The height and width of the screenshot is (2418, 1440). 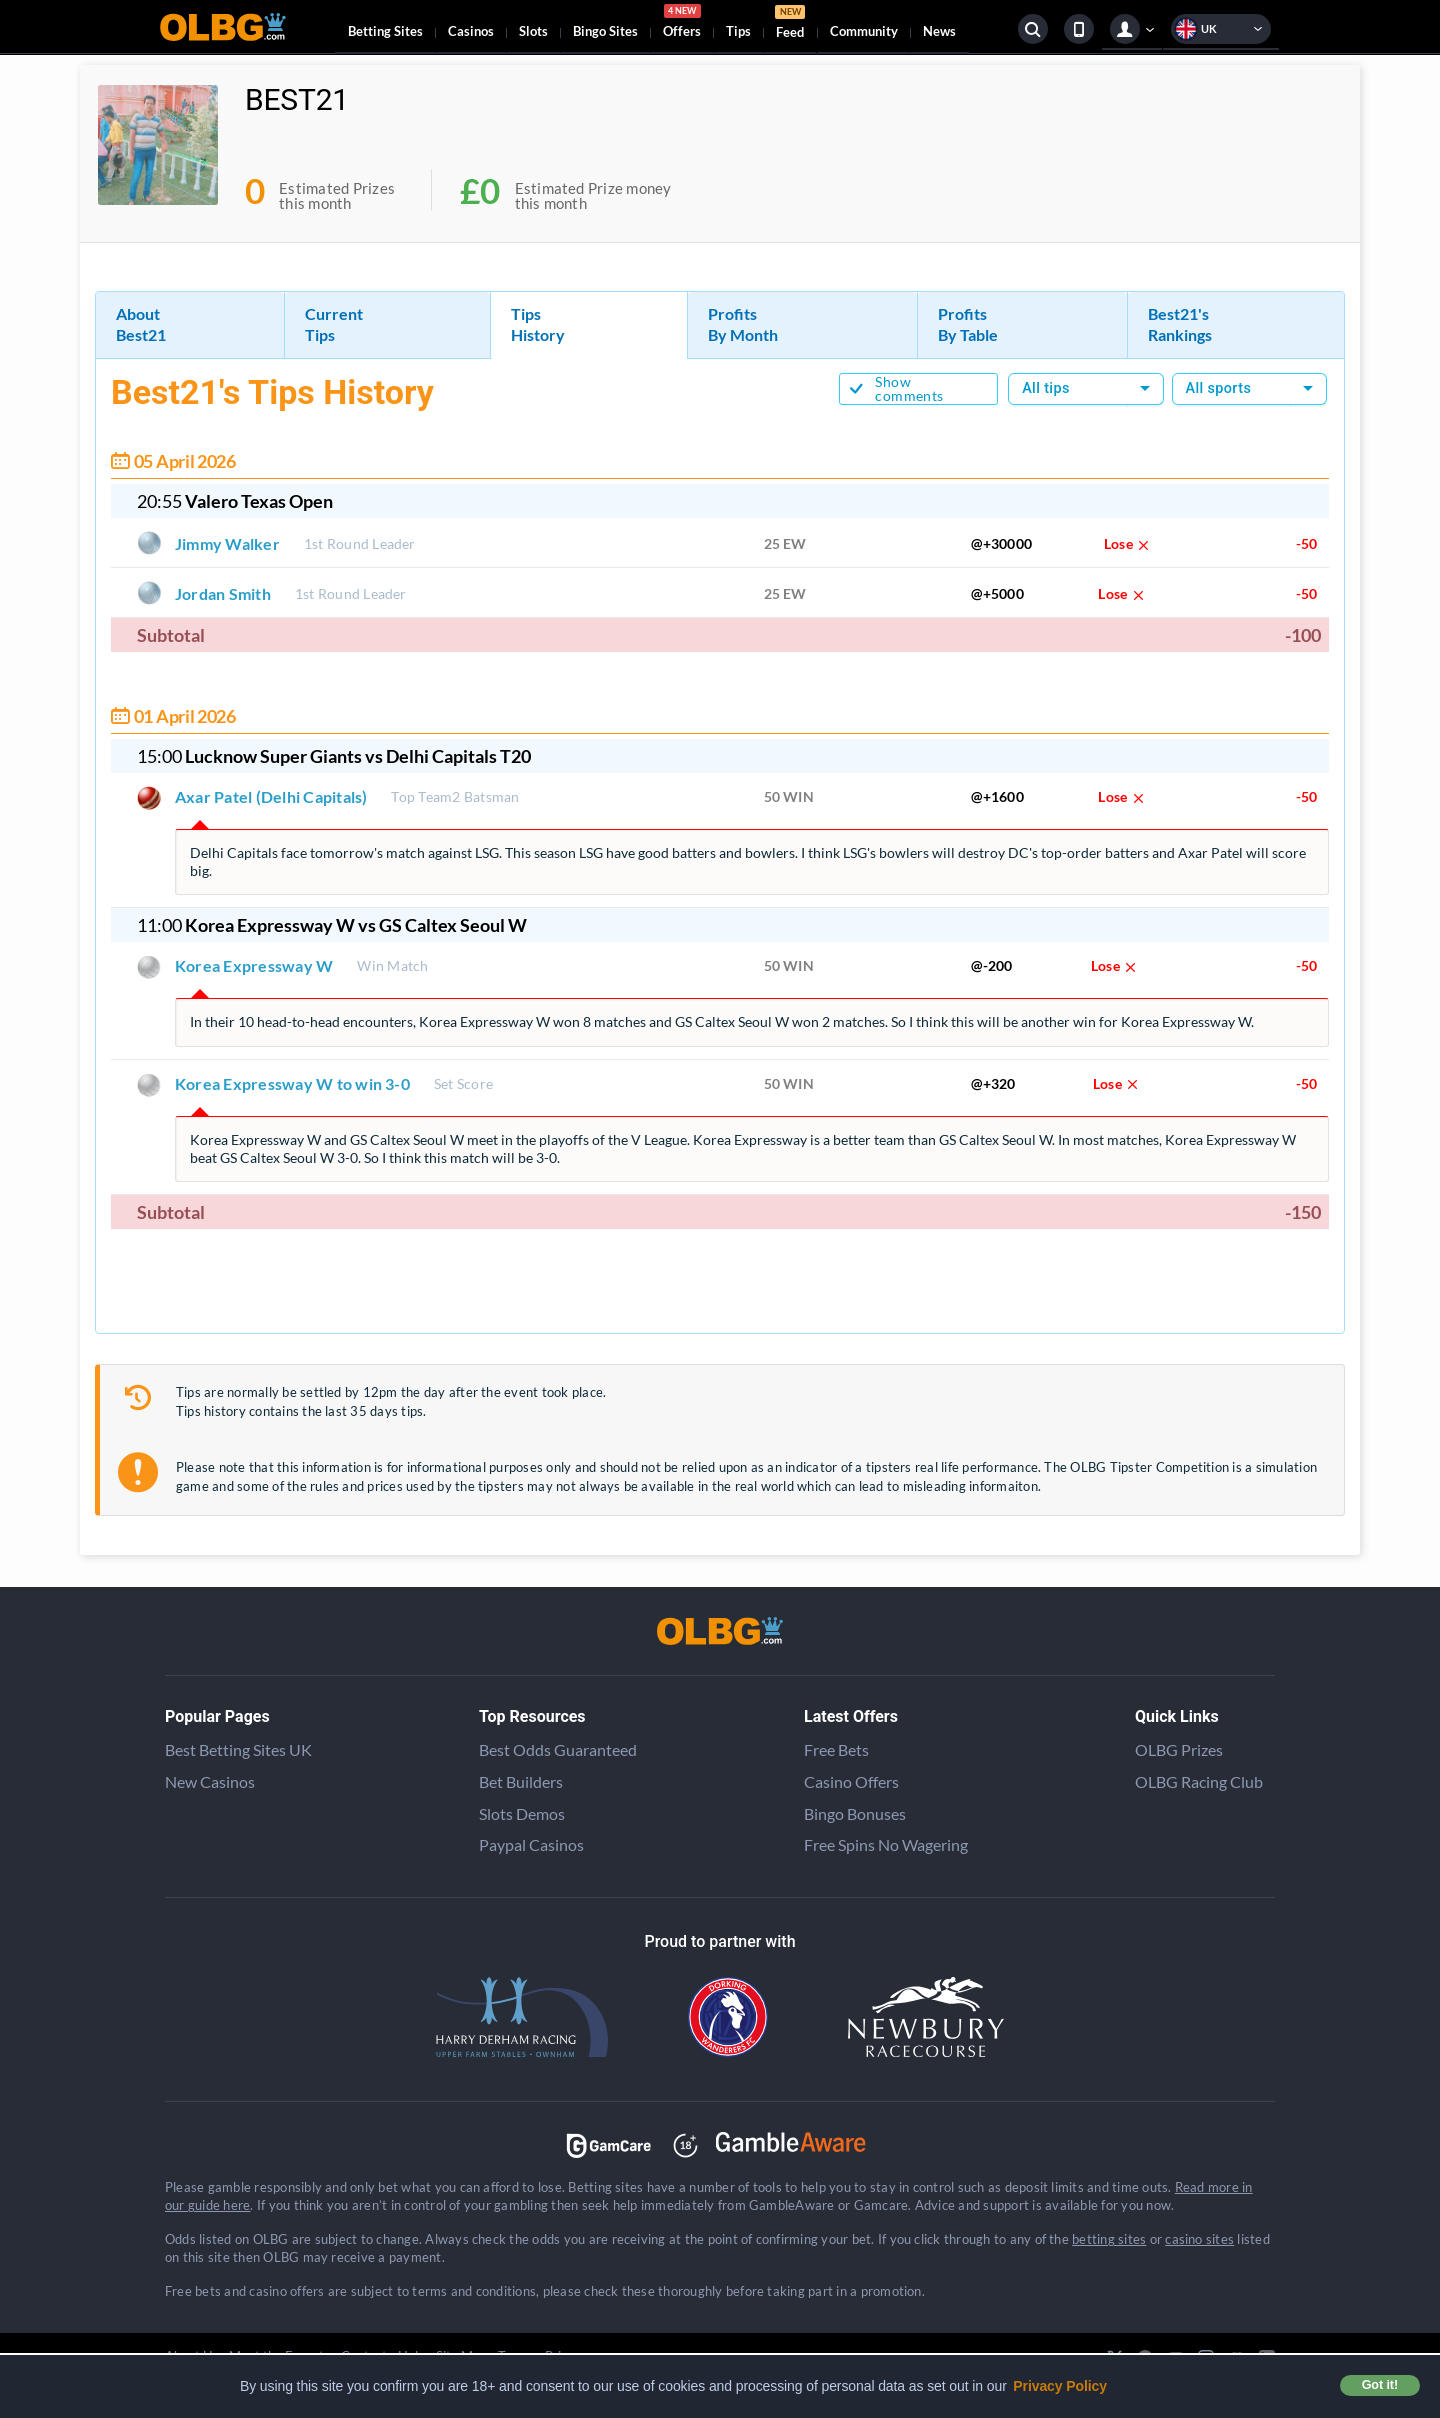 I want to click on betting sites, so click(x=1109, y=2239).